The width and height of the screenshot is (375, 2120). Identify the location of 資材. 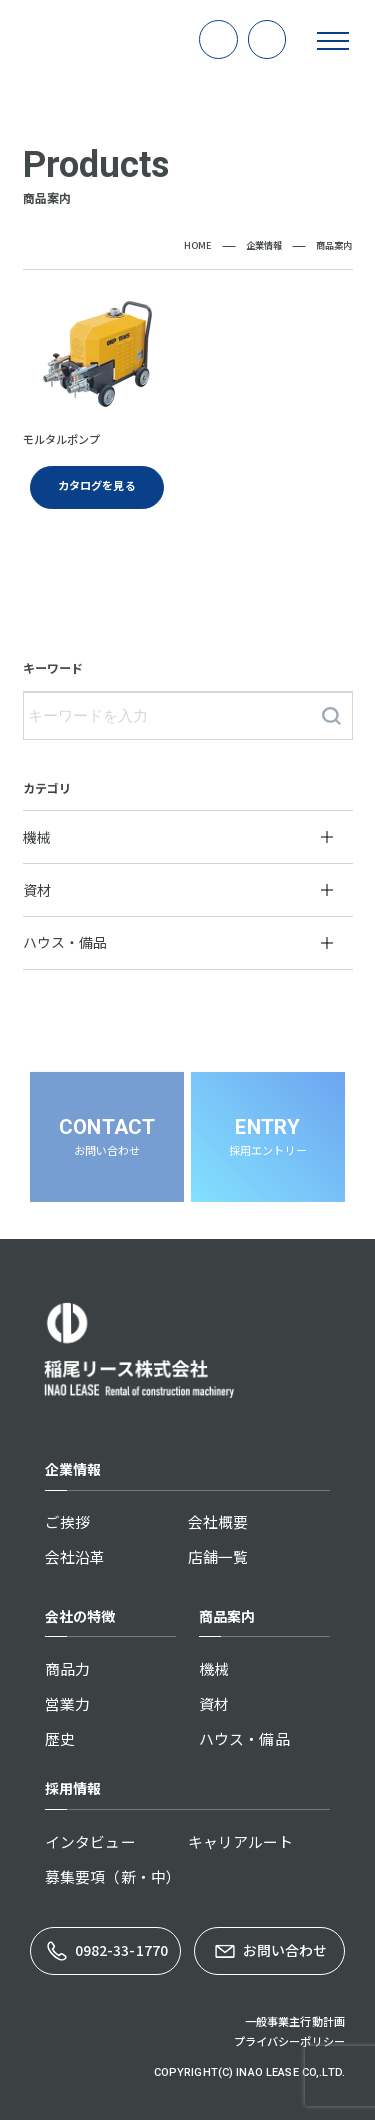
(214, 1703).